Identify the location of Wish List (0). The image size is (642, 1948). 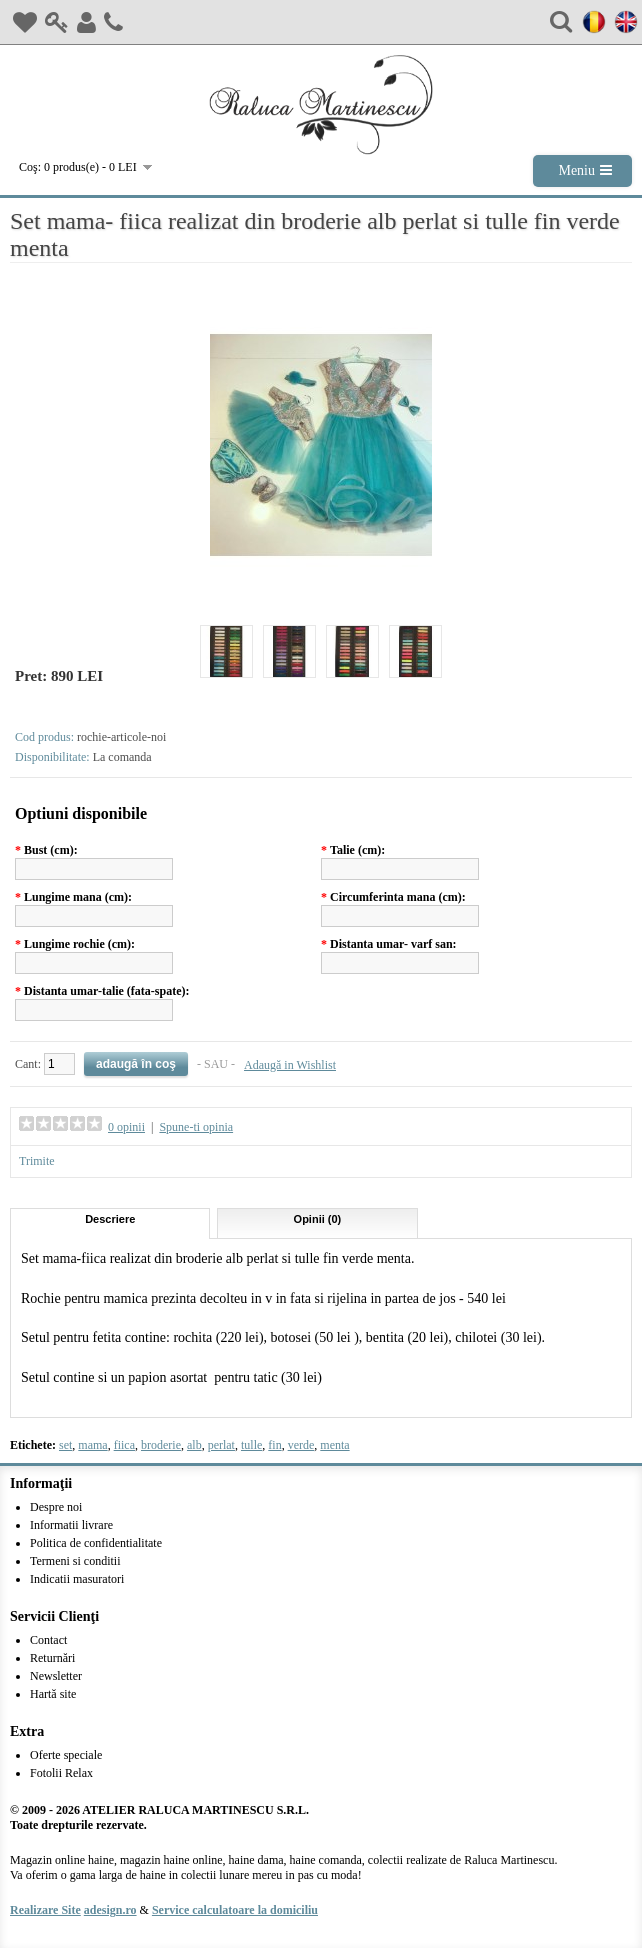
(25, 22).